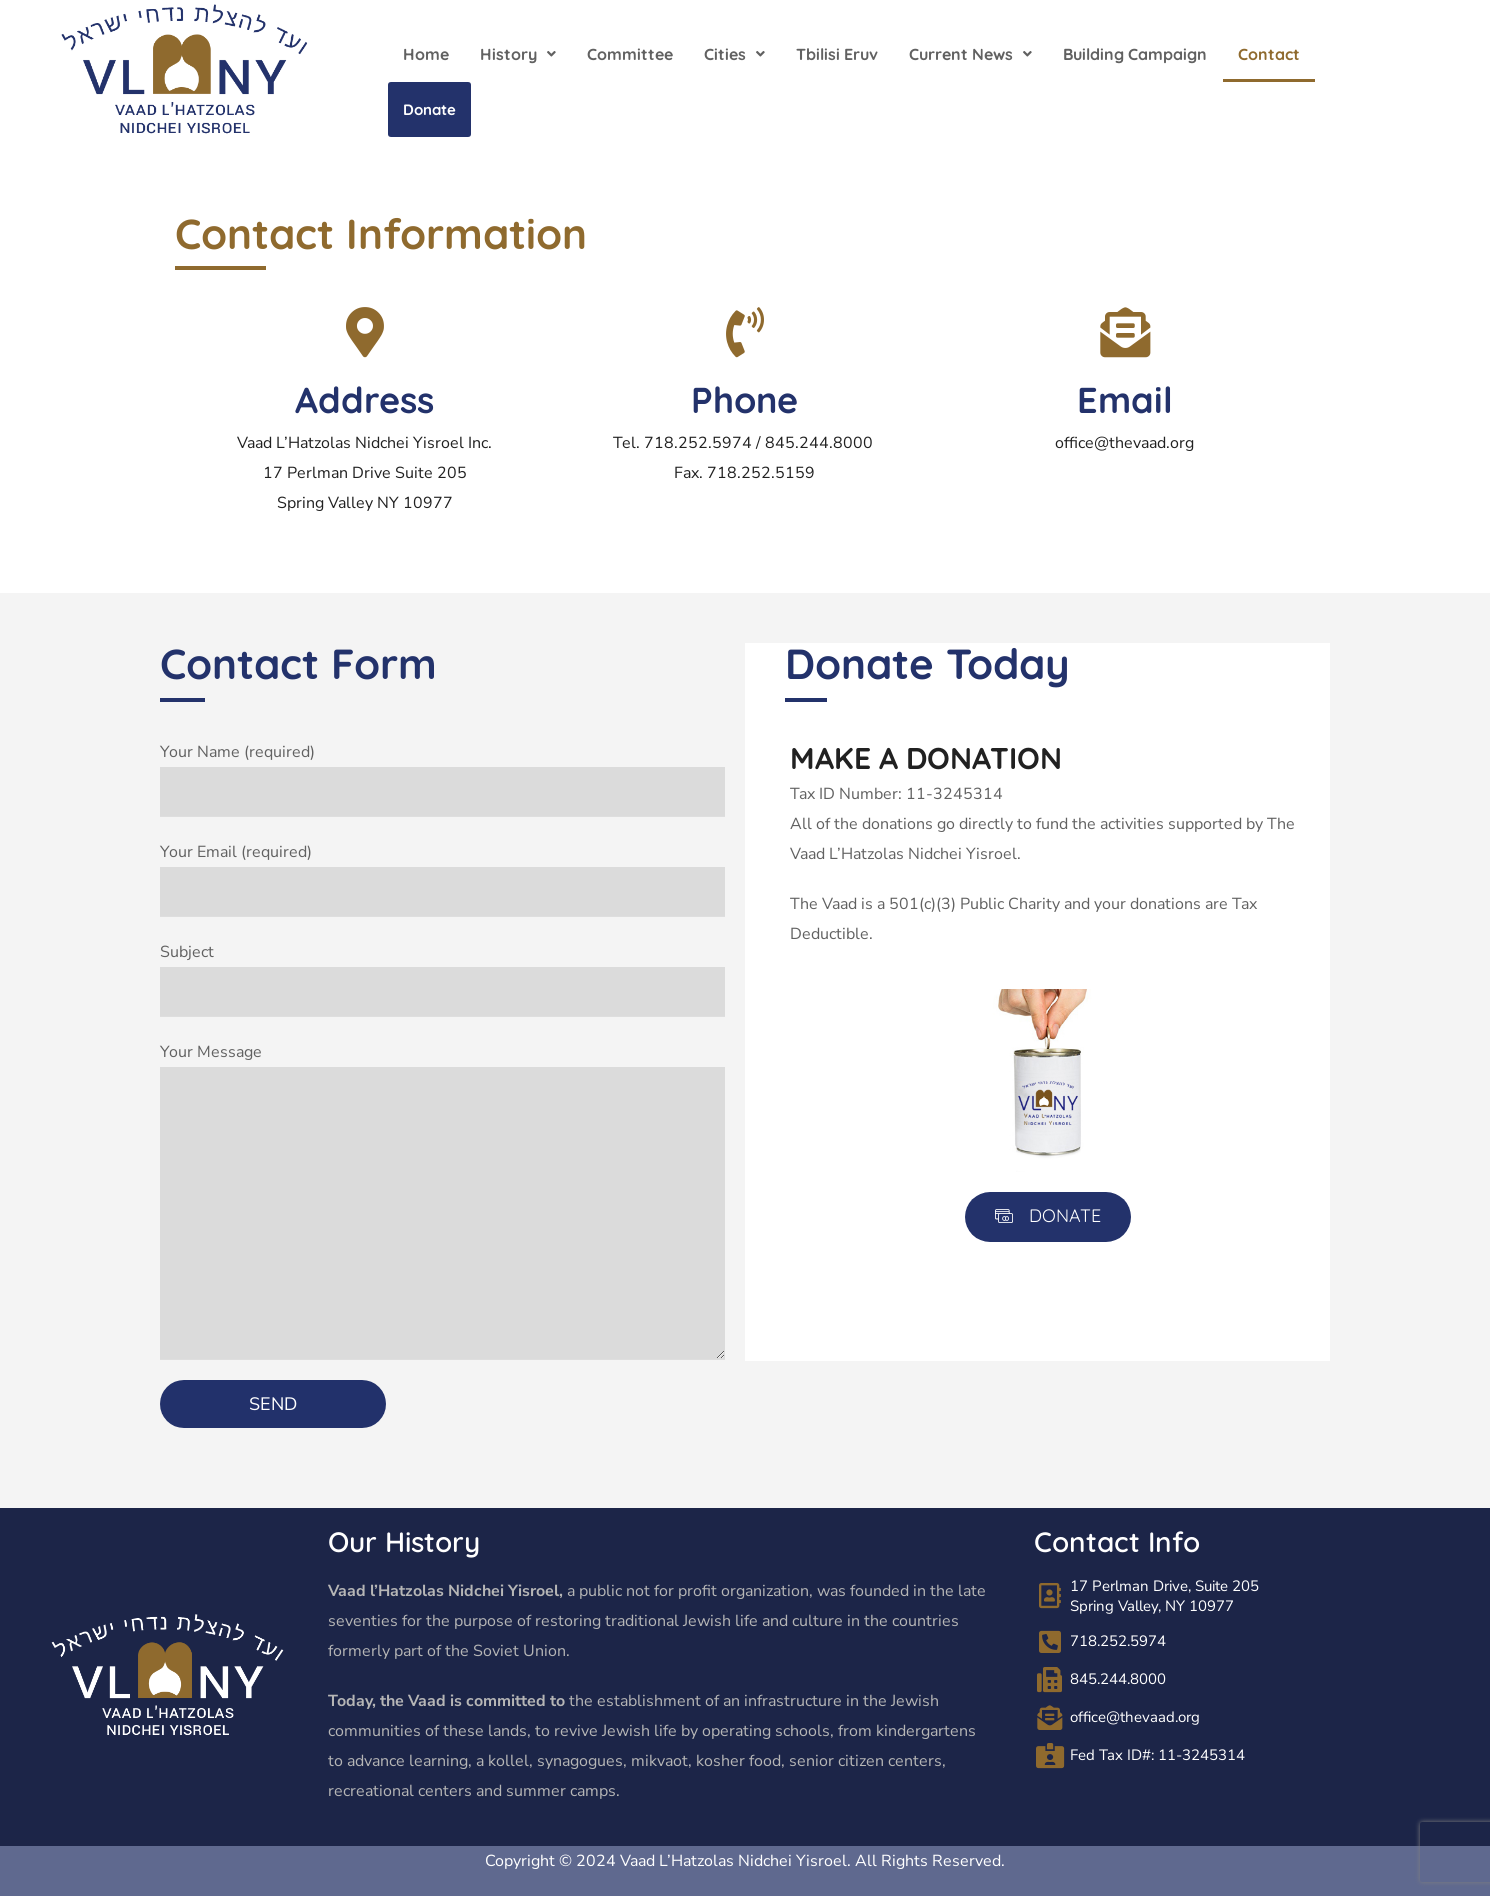  What do you see at coordinates (1125, 399) in the screenshot?
I see `Email` at bounding box center [1125, 399].